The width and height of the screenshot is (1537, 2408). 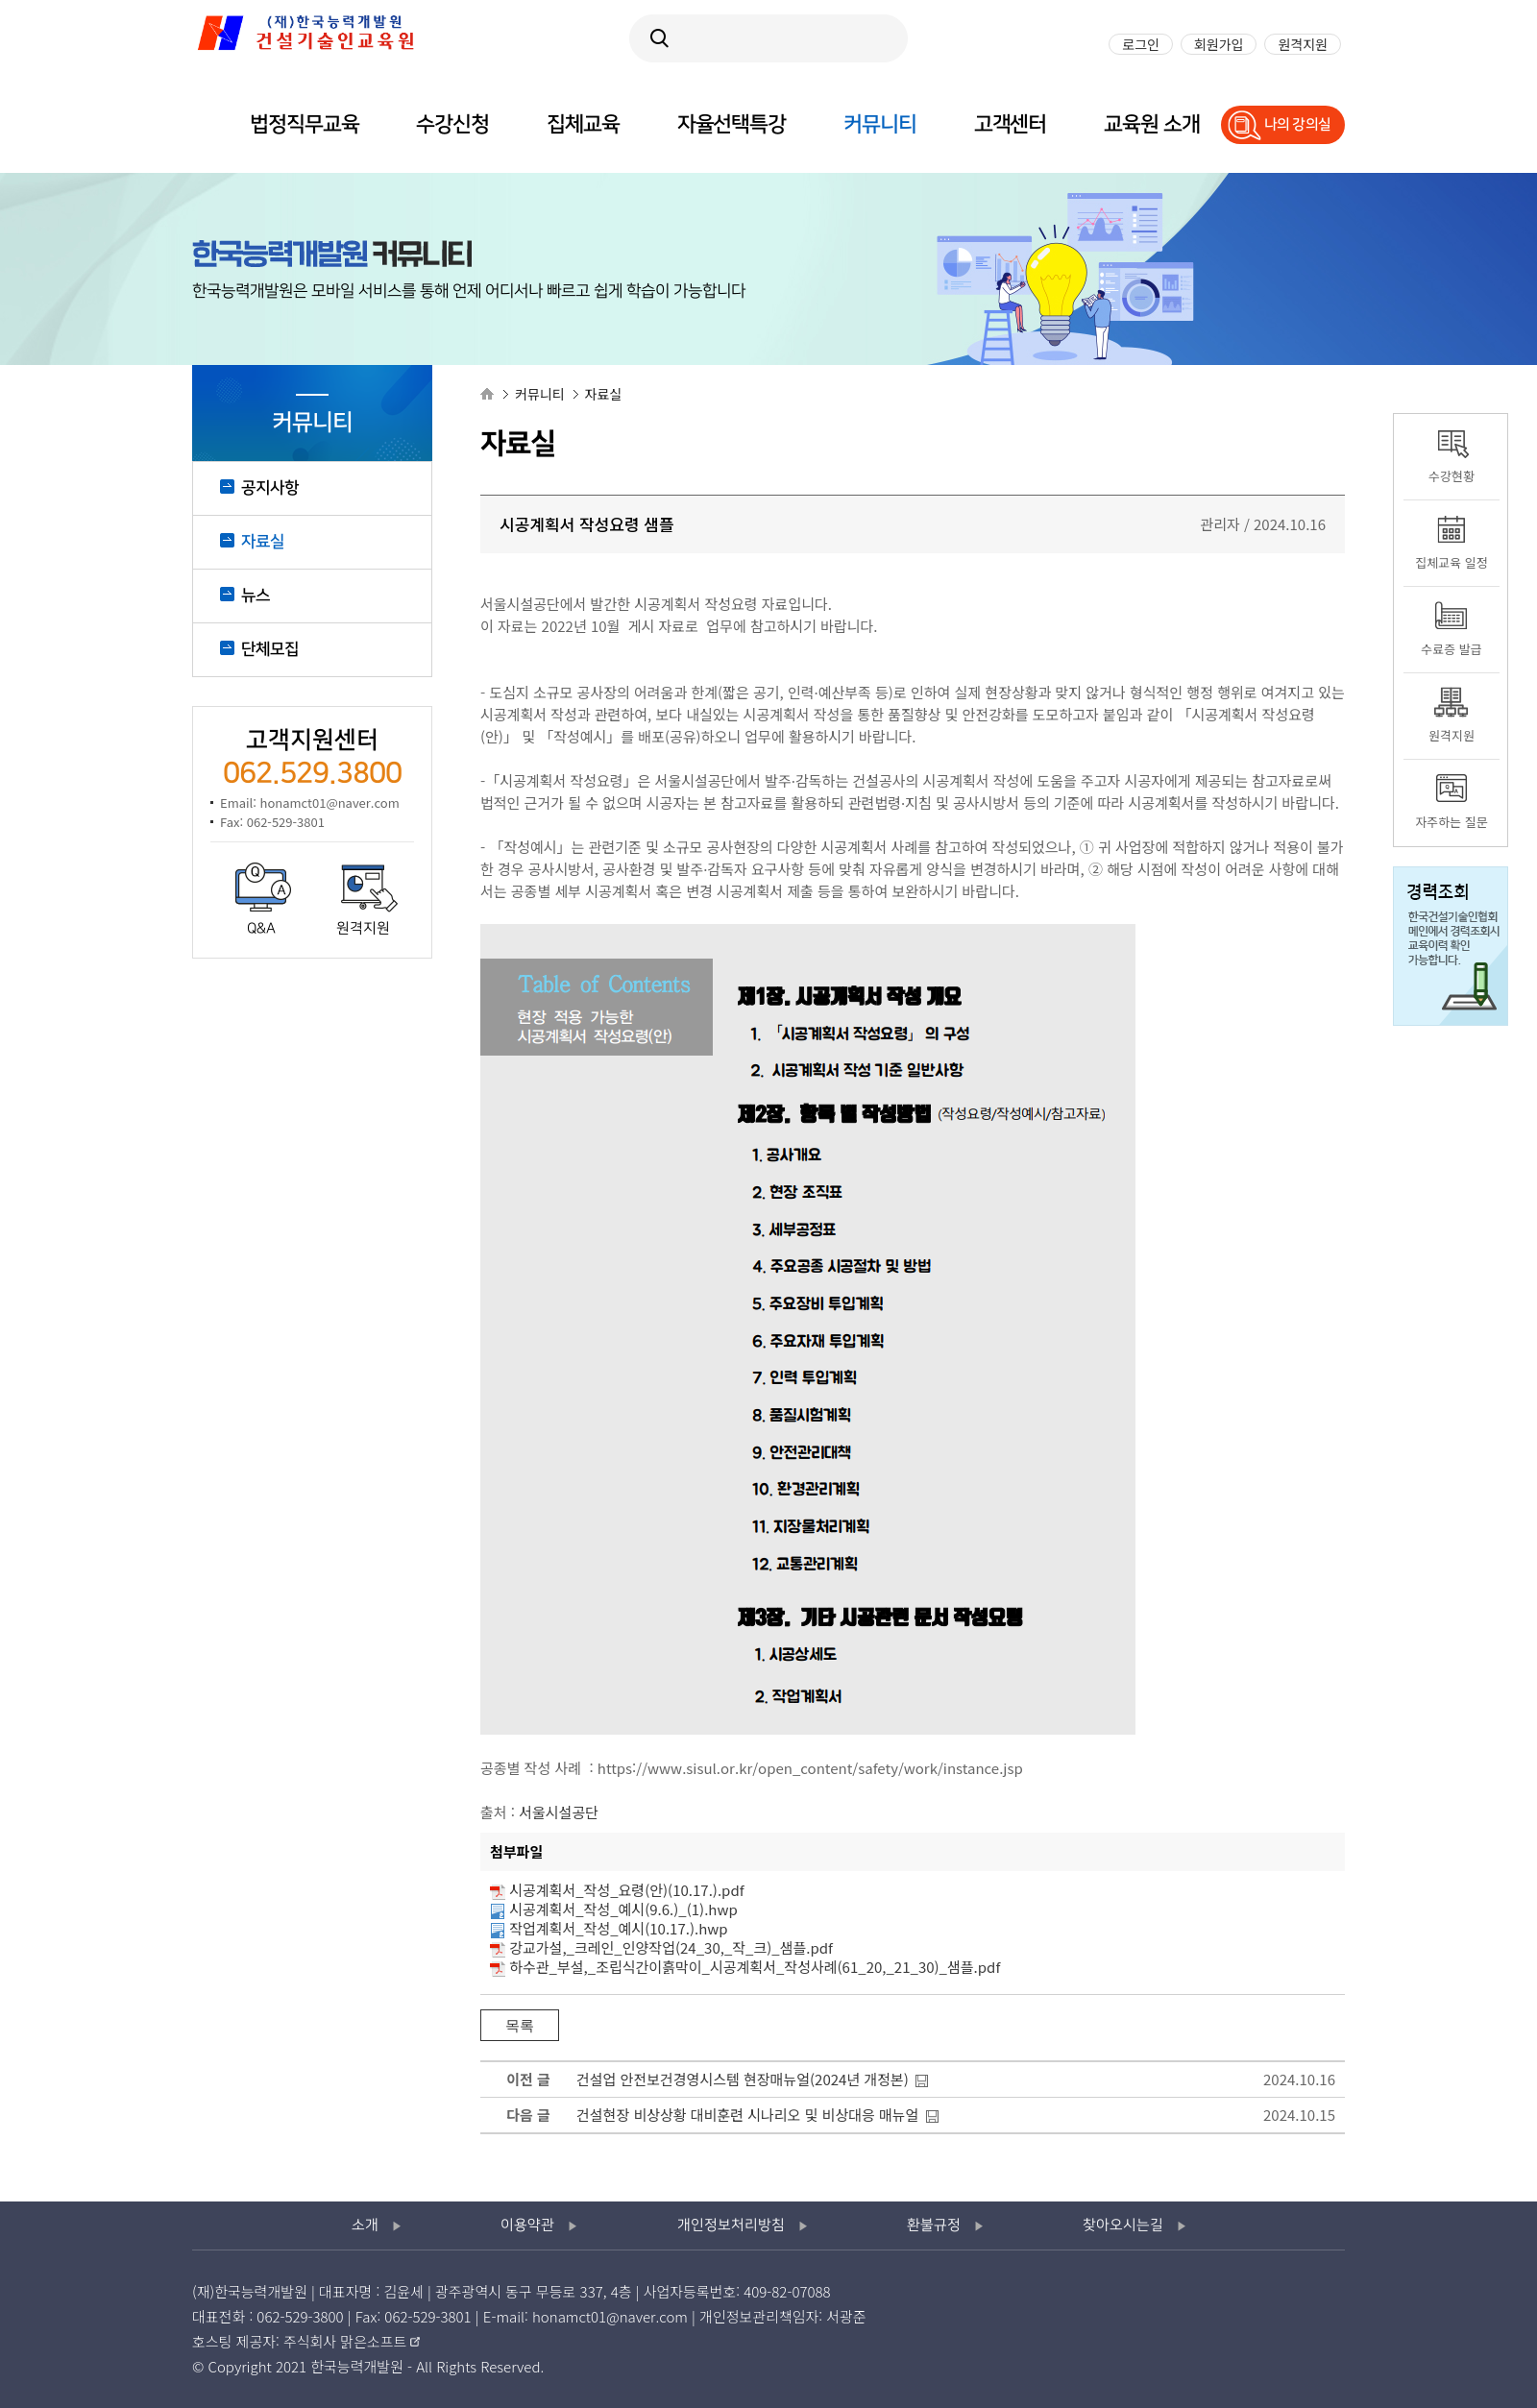 I want to click on 수강현황, so click(x=1451, y=476).